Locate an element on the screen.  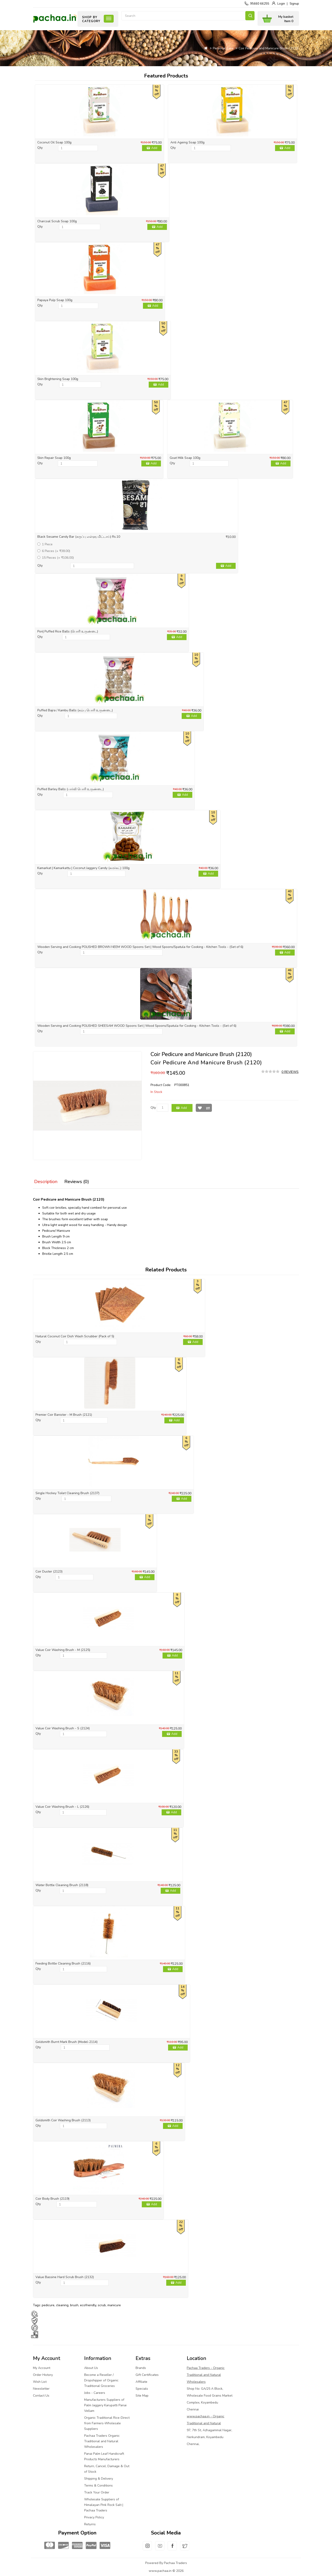
Wholesale Suppliers of Himalayan Pink Rock Salt | Pachaa Traders is located at coordinates (103, 2505).